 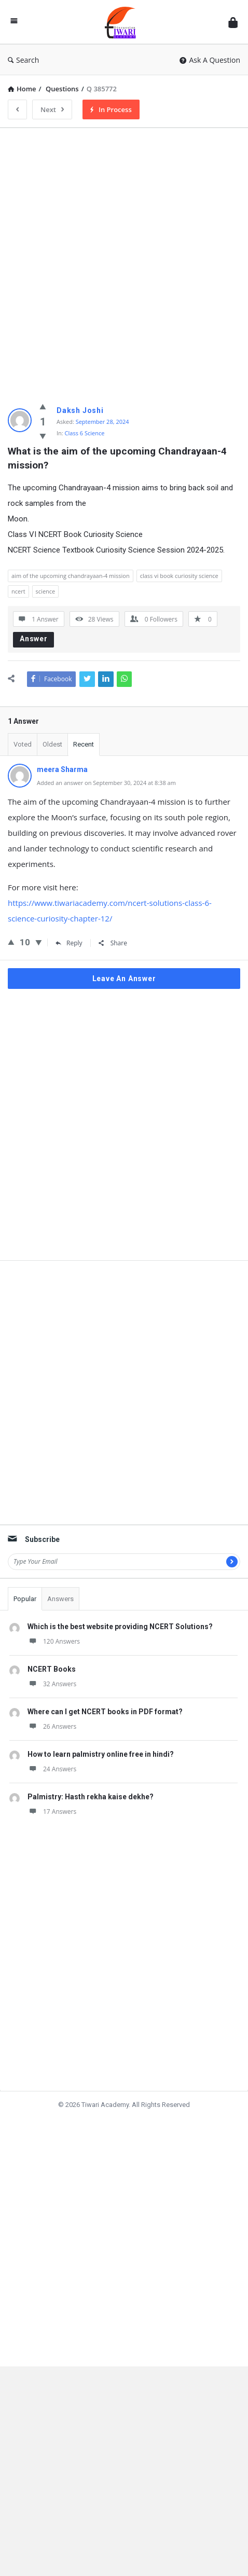 I want to click on How to learn palmistry online free in hindi?, so click(x=100, y=1770).